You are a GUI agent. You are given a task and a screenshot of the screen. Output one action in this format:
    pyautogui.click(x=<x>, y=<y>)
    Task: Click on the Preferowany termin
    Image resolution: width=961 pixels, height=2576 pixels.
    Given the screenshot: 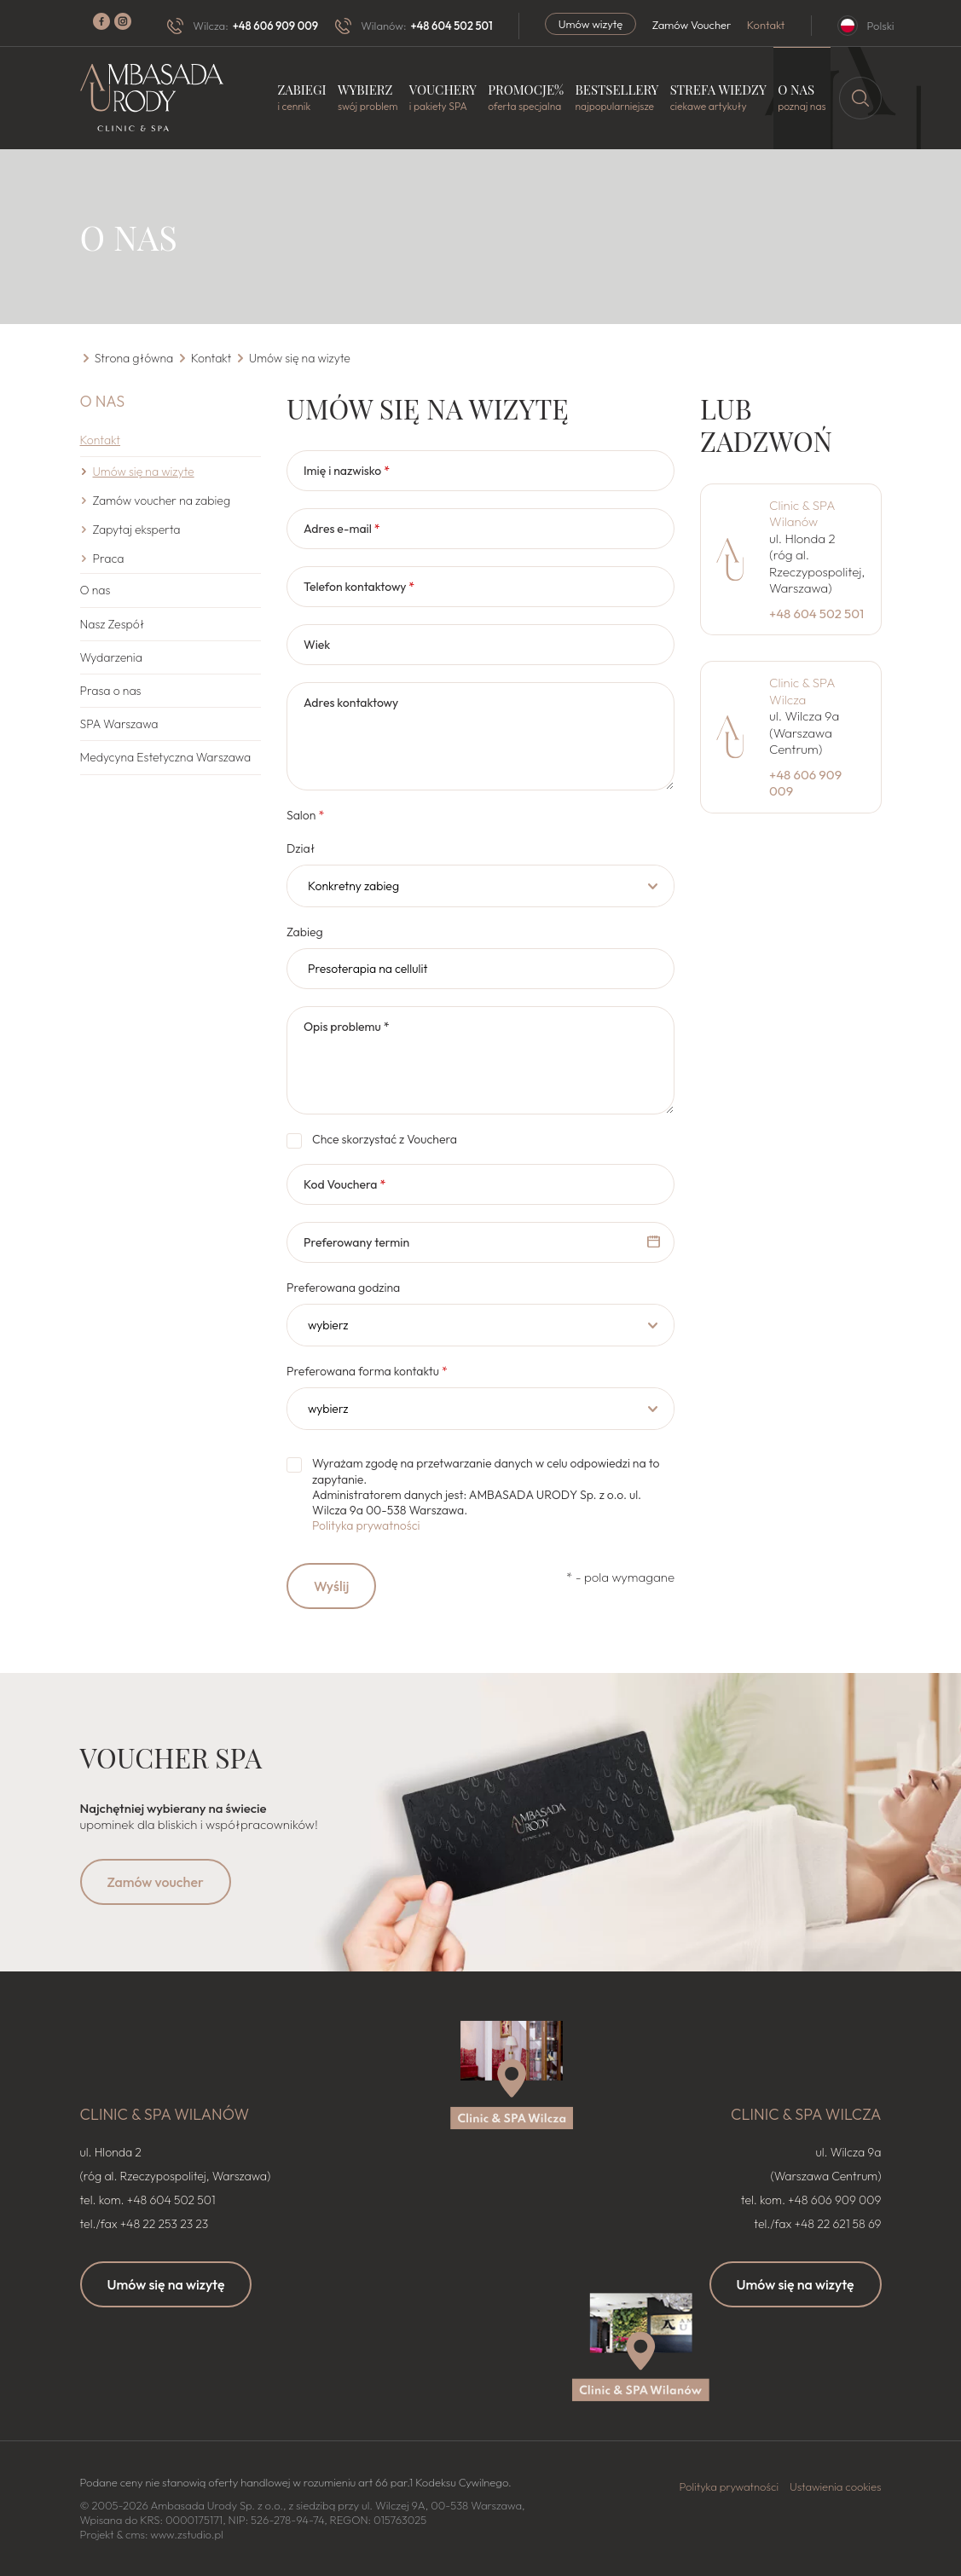 What is the action you would take?
    pyautogui.click(x=356, y=1242)
    